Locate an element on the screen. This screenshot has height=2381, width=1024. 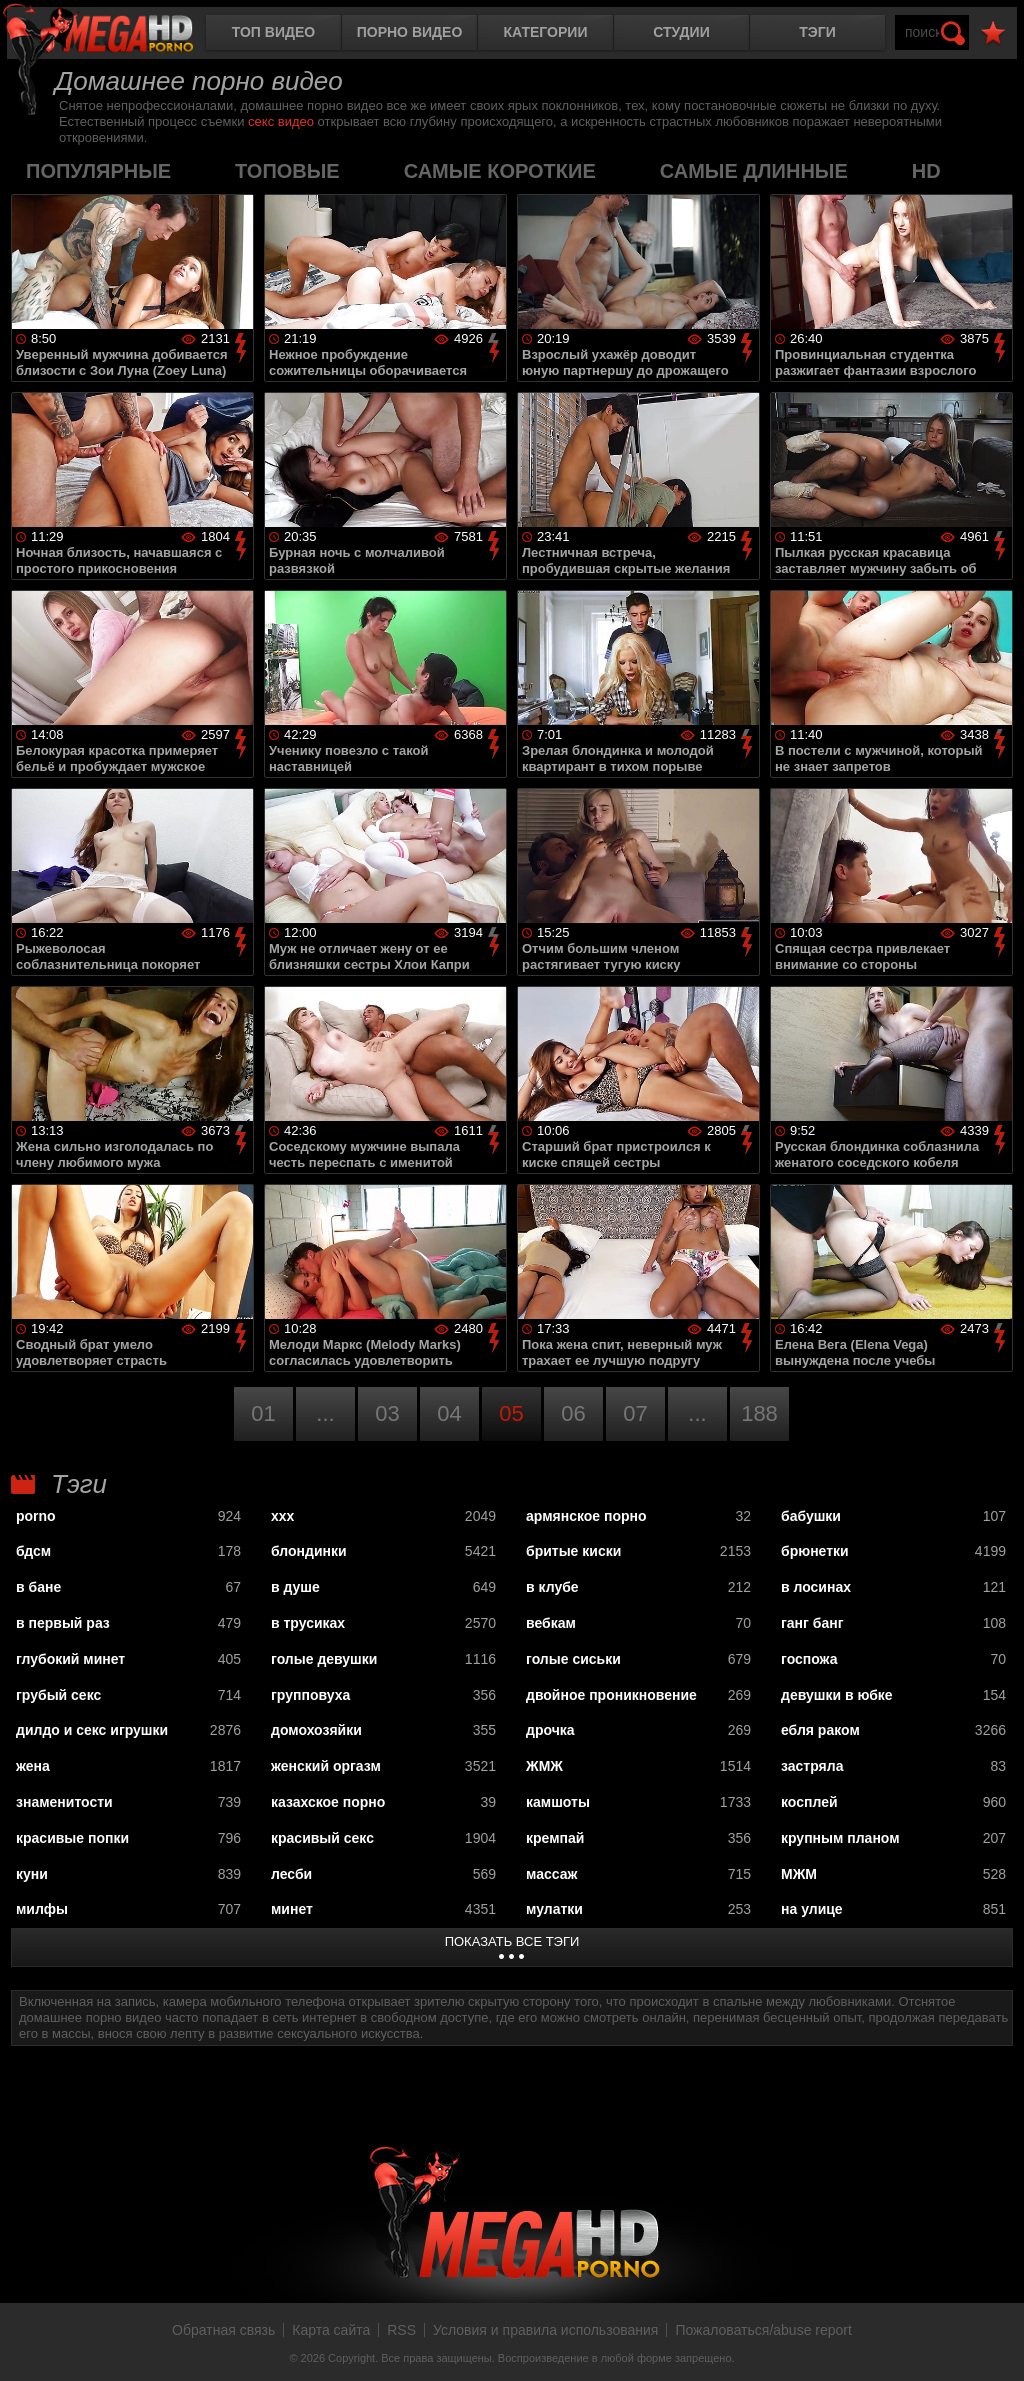
06 is located at coordinates (573, 1413).